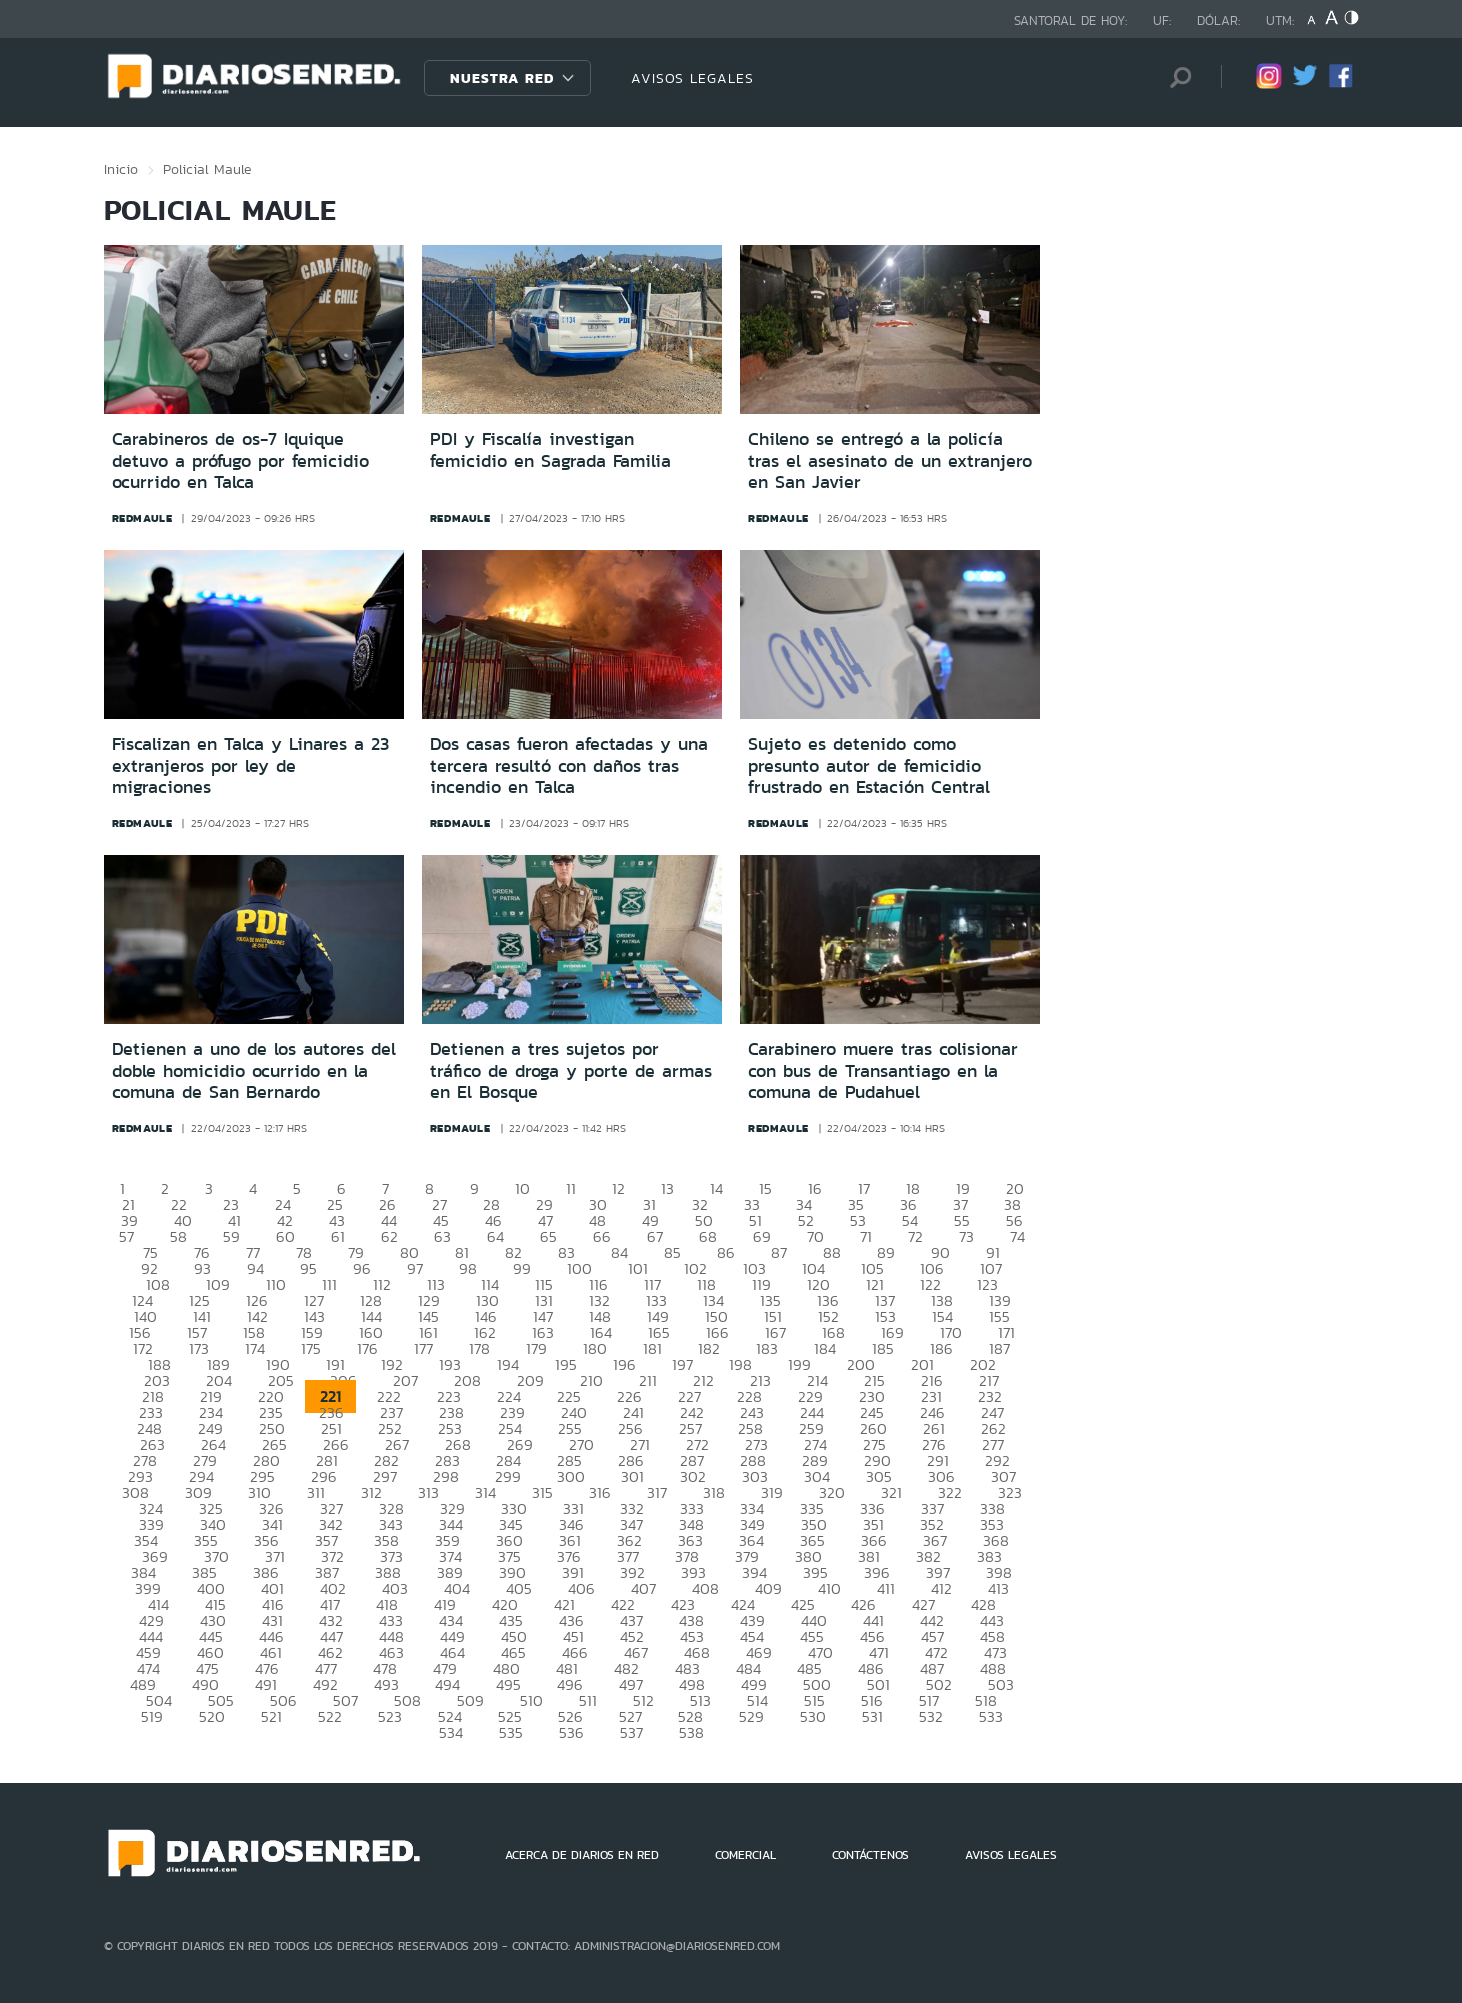 The image size is (1462, 2003). I want to click on Sujeto es detenido como presunto autor de femicidio frustrado en Estación Central, so click(869, 765).